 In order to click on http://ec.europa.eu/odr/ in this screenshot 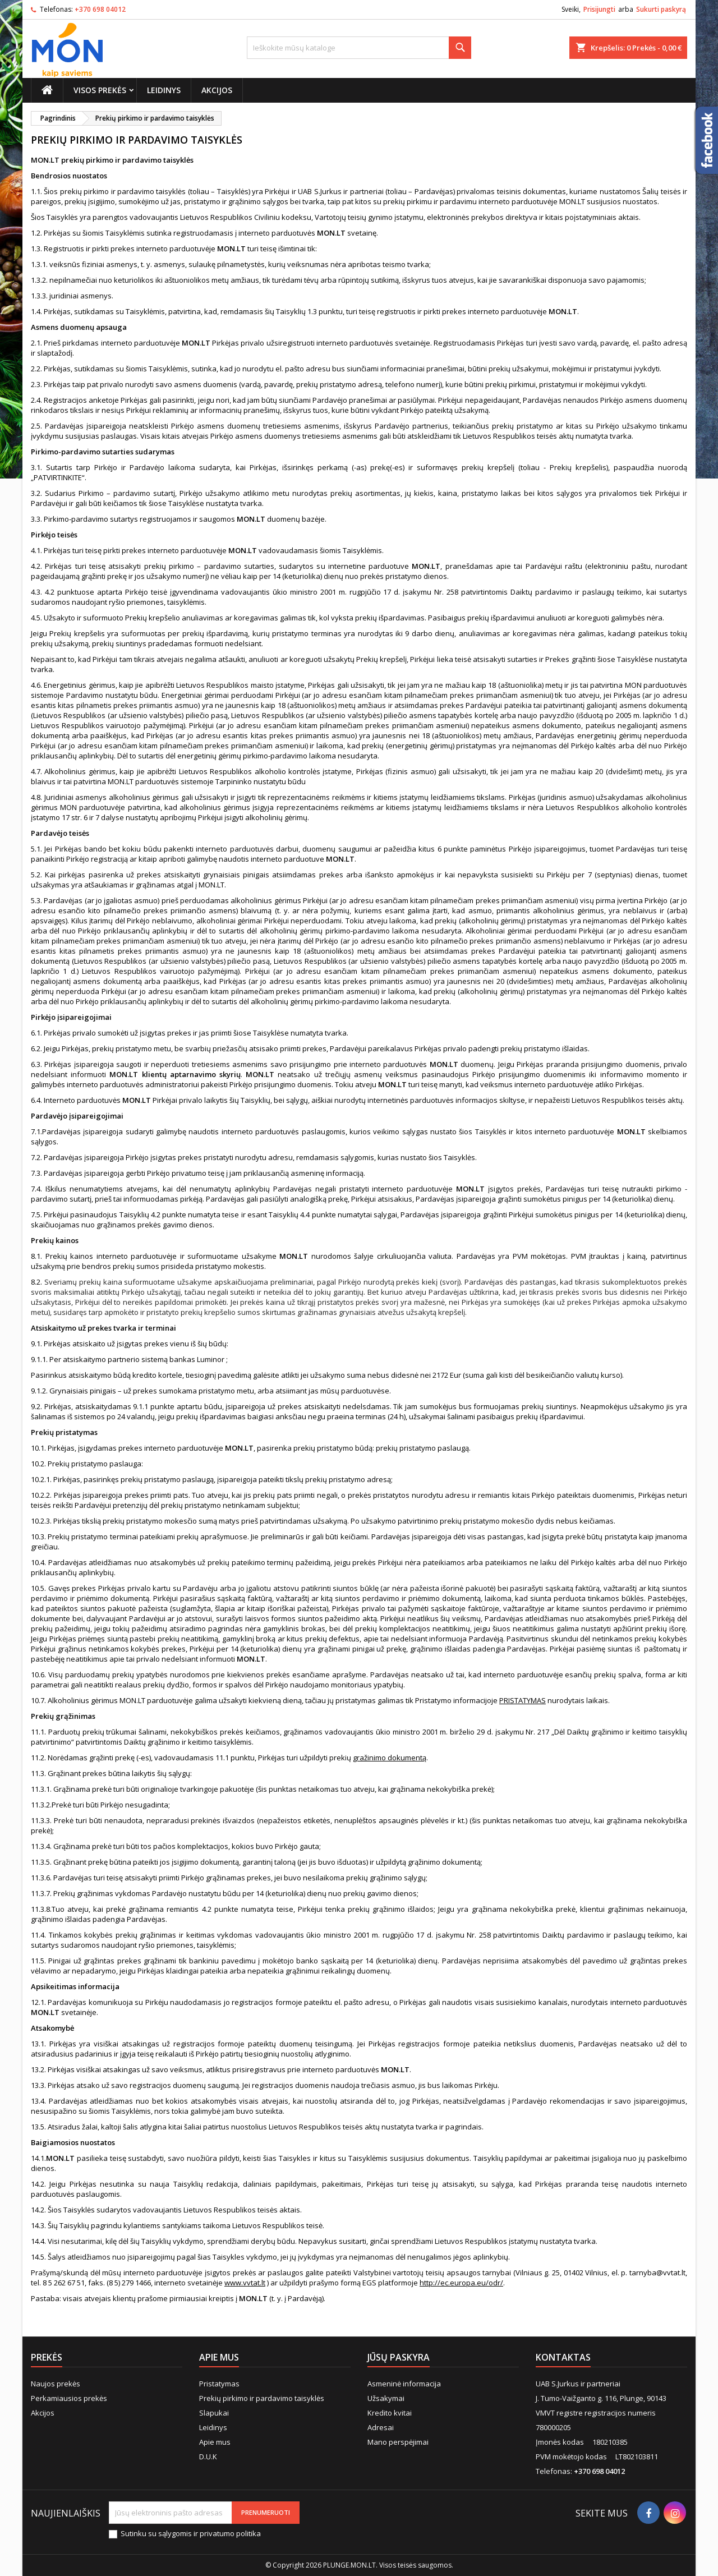, I will do `click(461, 2283)`.